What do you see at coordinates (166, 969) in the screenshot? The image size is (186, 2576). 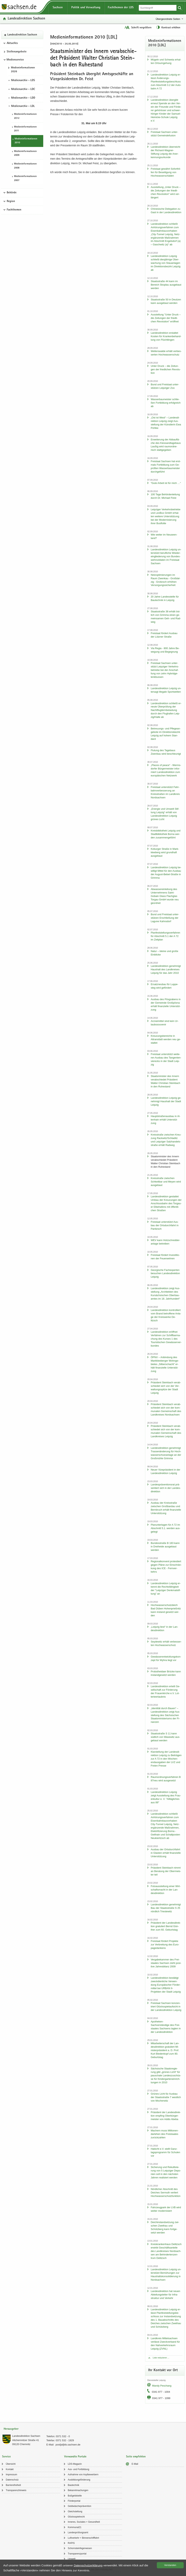 I see `Lan­des­di­rek­ti­on ge­neh­migt Haus­halt des Land­krei­ses Leip­zig für das Jahr 2010` at bounding box center [166, 969].